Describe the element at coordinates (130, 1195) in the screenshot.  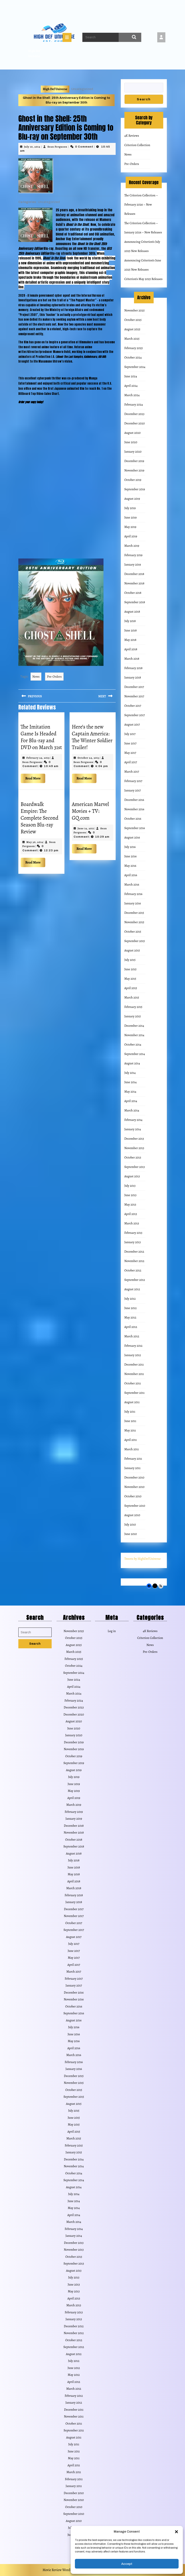
I see `June 2013` at that location.